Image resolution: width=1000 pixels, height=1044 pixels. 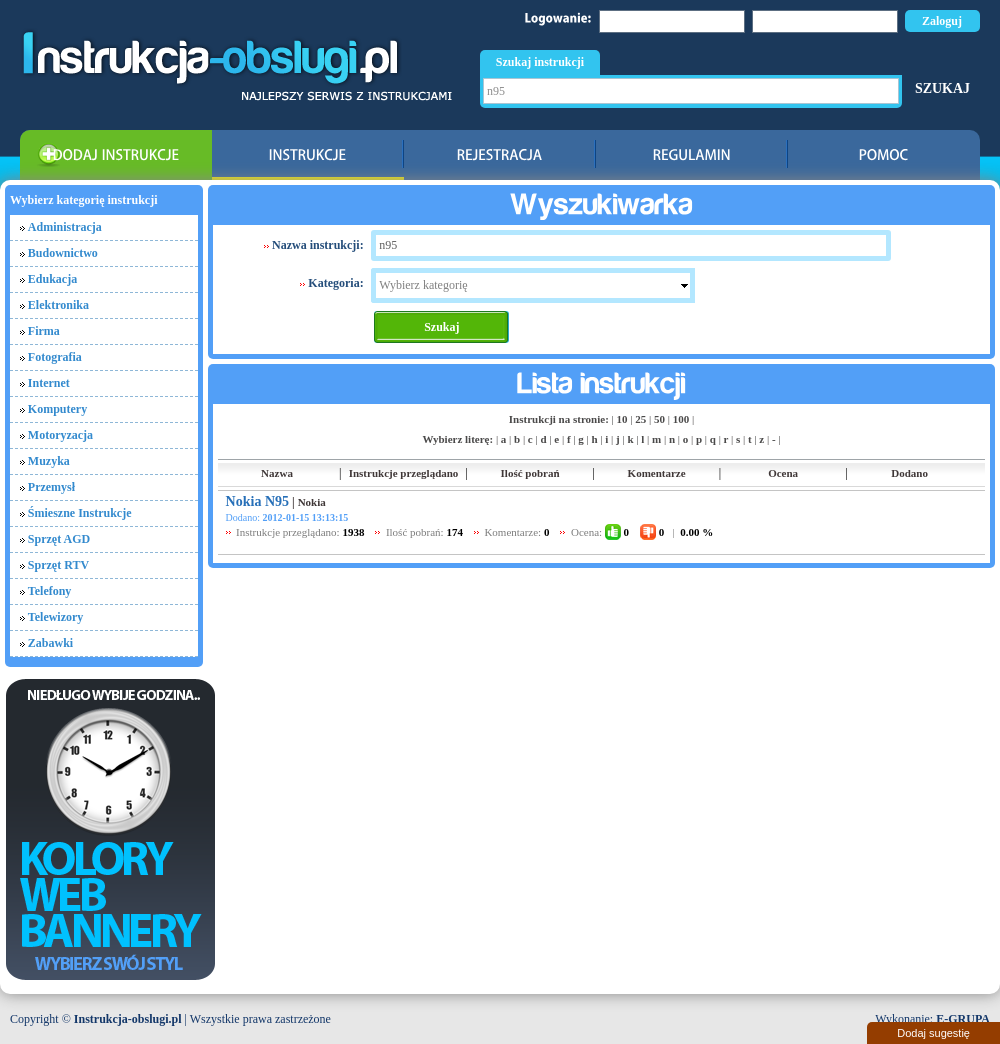 I want to click on 50, so click(x=659, y=419).